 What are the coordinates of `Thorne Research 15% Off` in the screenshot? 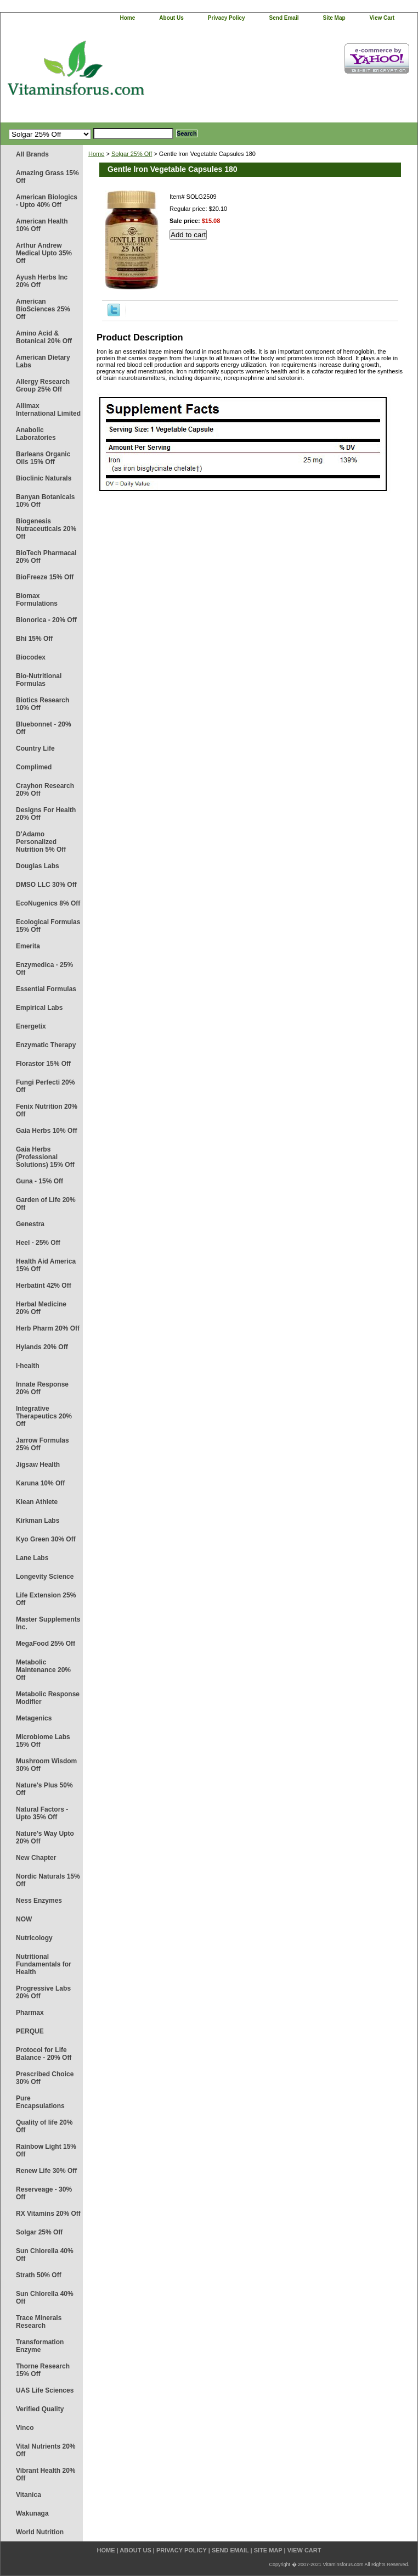 It's located at (43, 2370).